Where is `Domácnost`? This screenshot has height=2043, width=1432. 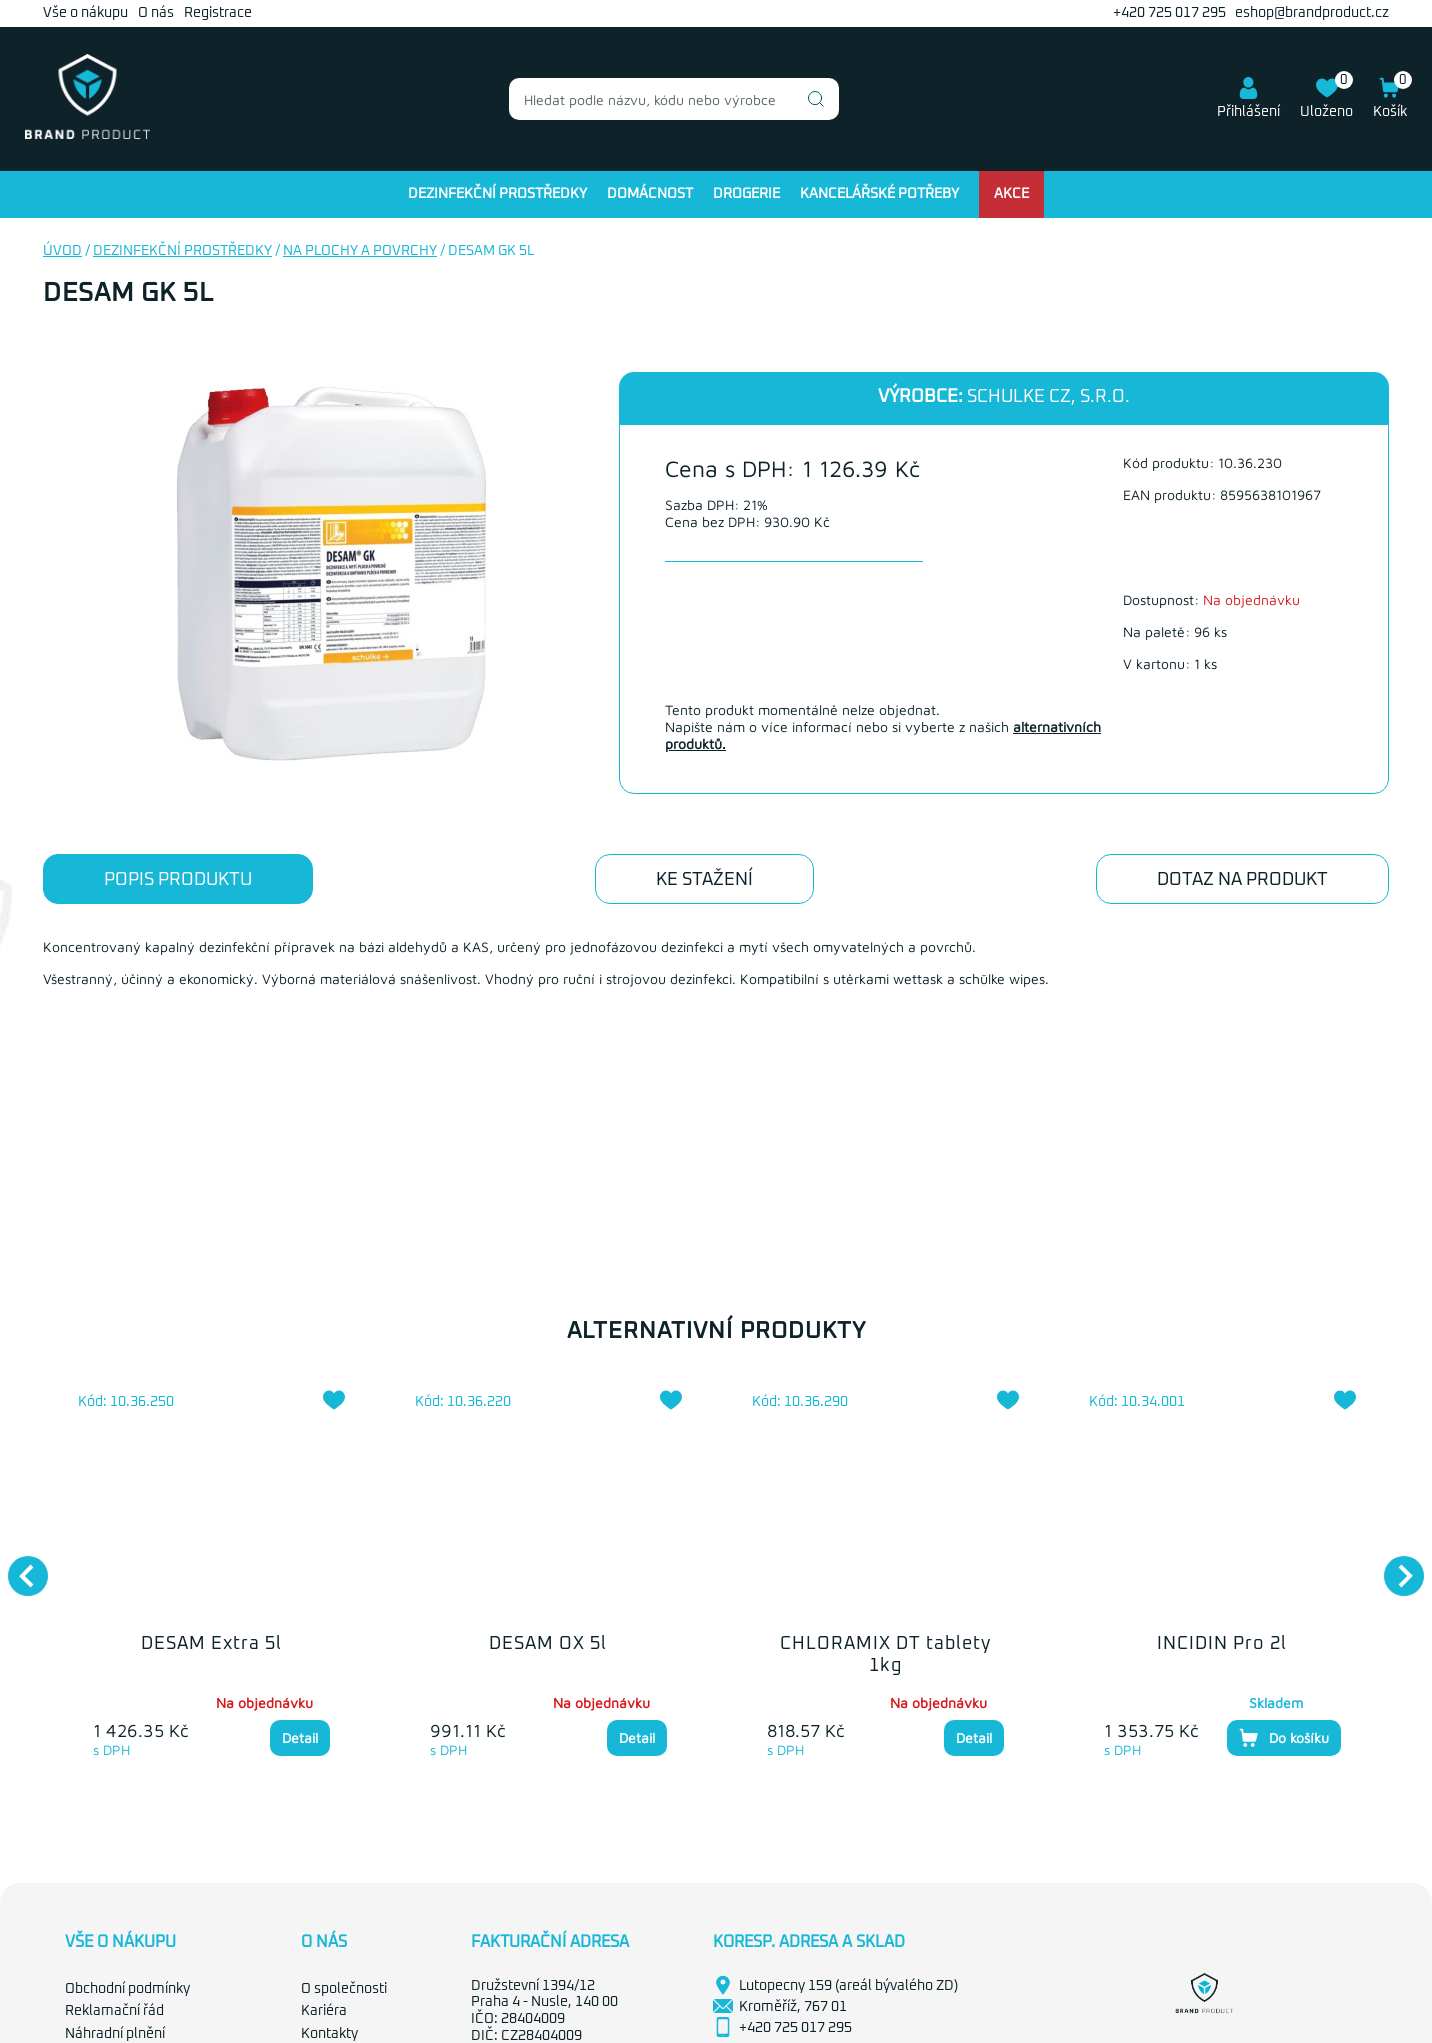 Domácnost is located at coordinates (650, 194).